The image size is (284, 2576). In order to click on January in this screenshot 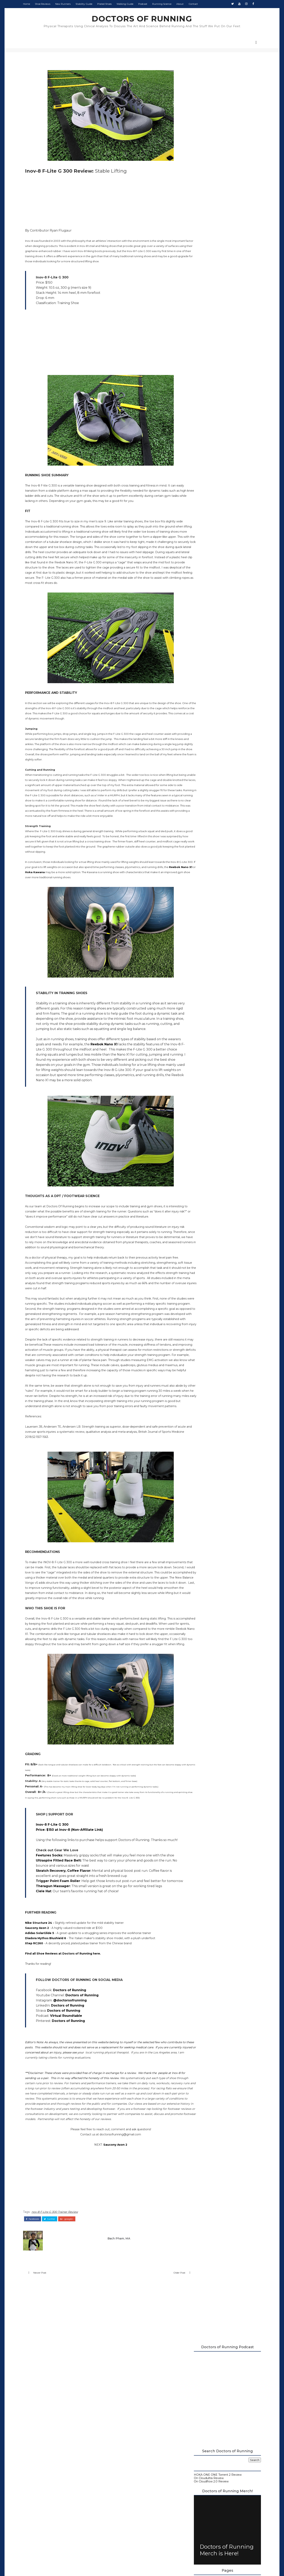, I will do `click(203, 612)`.